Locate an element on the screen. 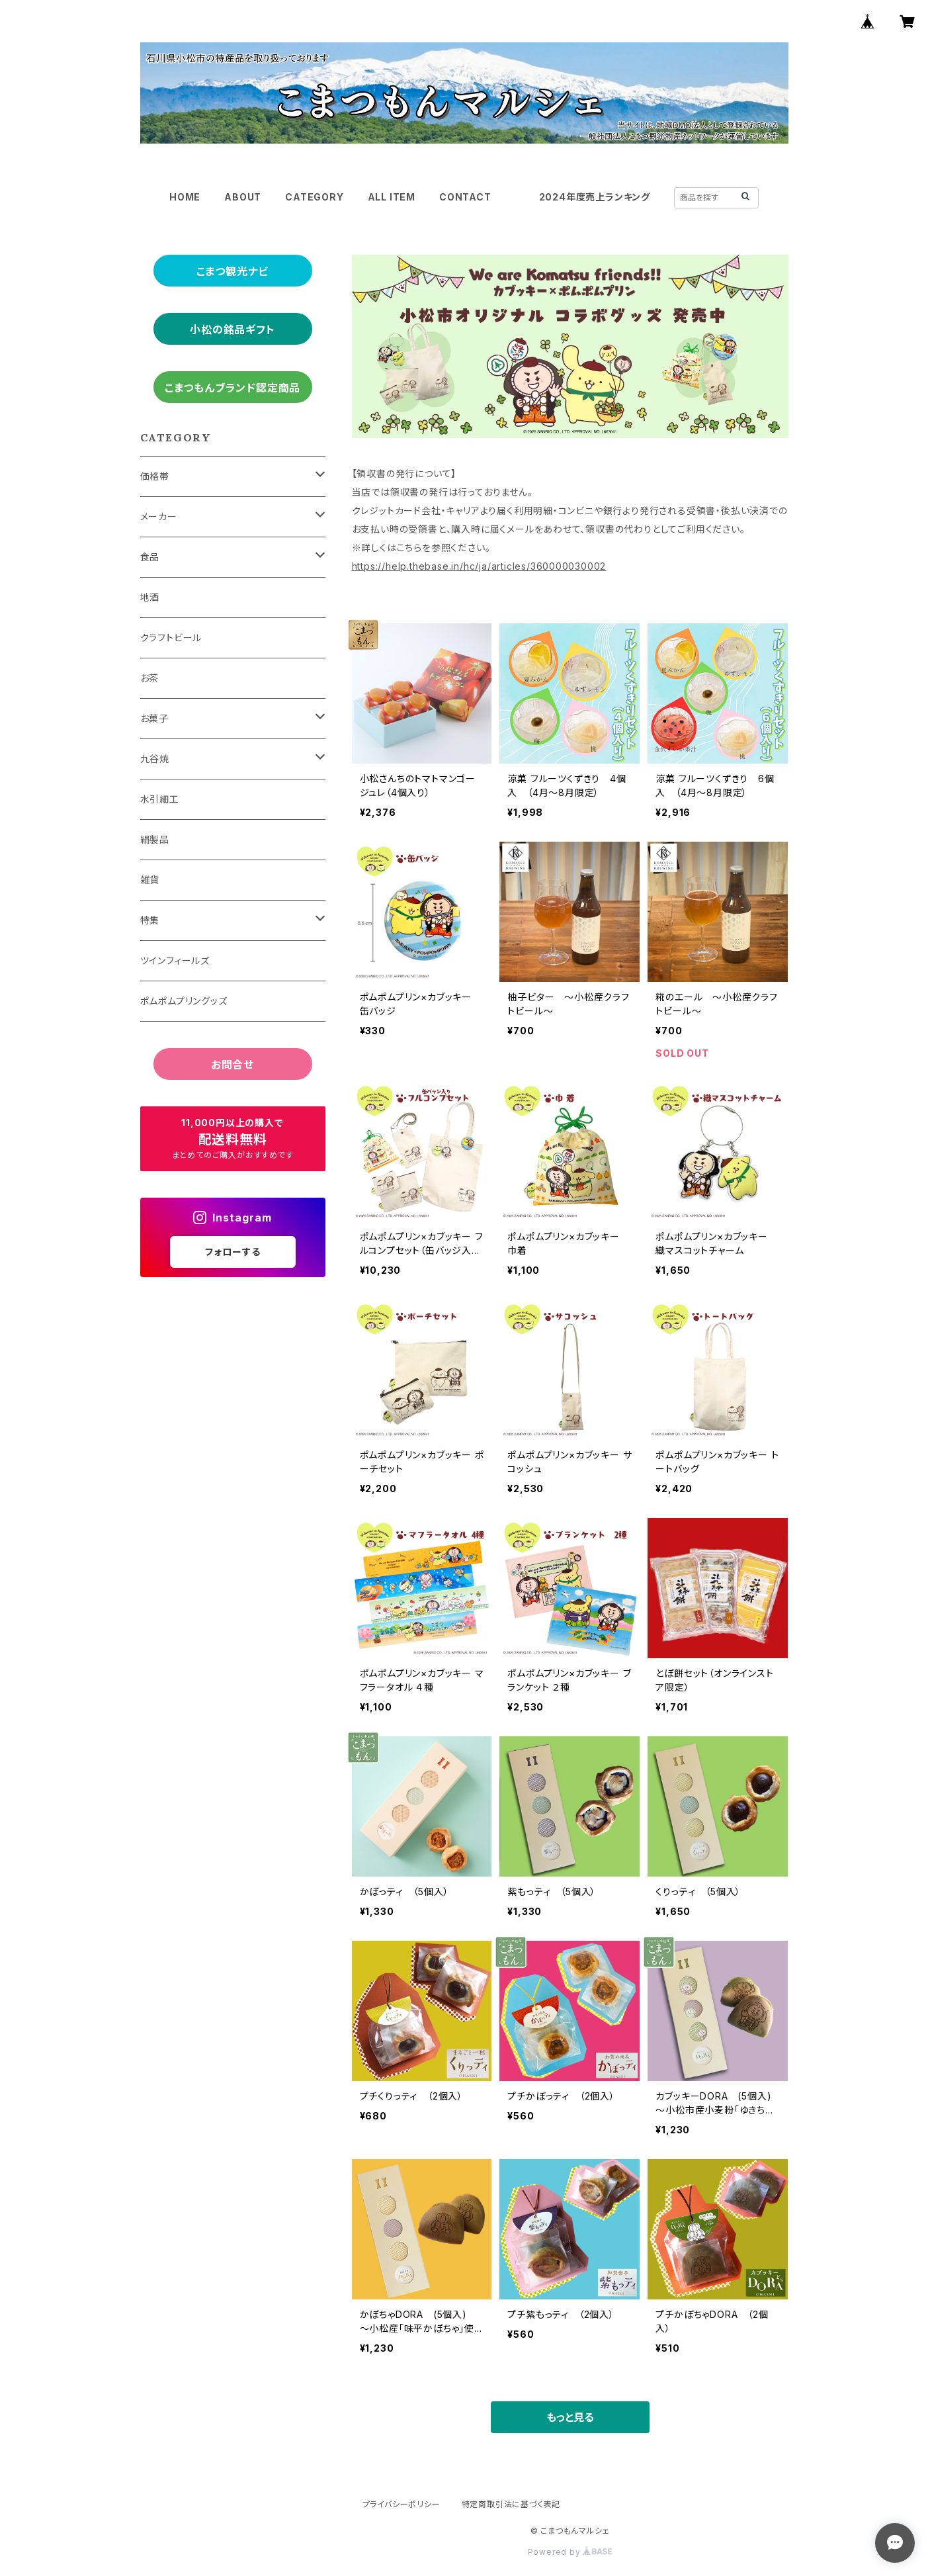 This screenshot has width=928, height=2576. 価格帯 is located at coordinates (154, 476).